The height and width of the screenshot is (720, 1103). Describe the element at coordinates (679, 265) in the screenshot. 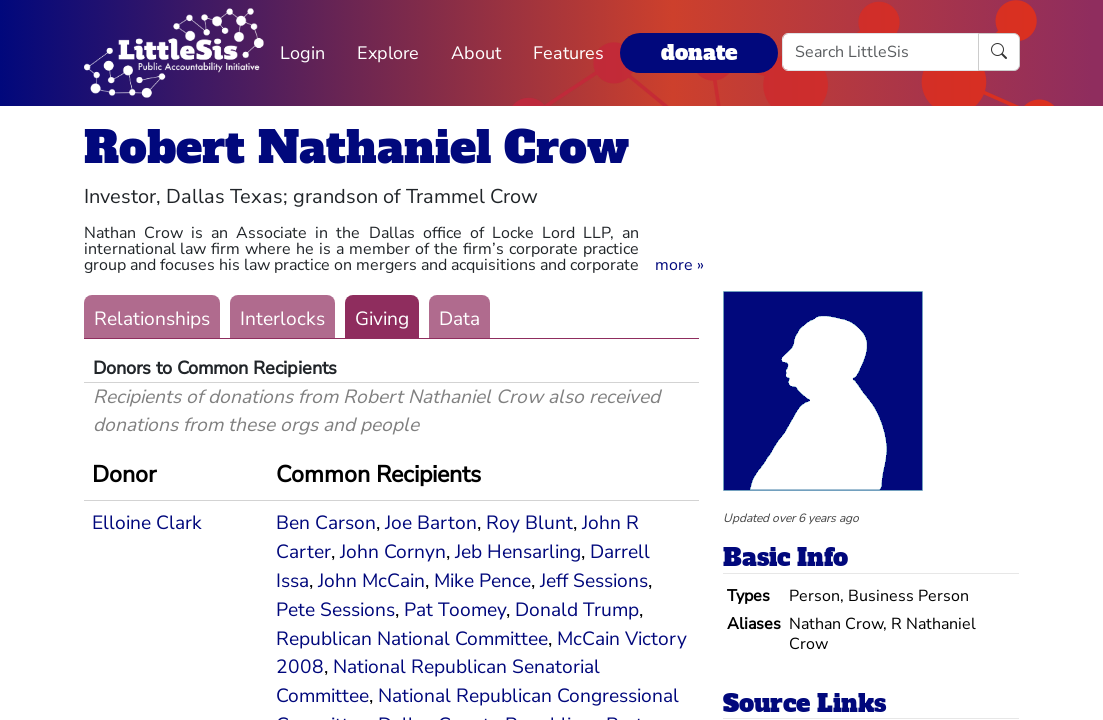

I see `[button]` at that location.